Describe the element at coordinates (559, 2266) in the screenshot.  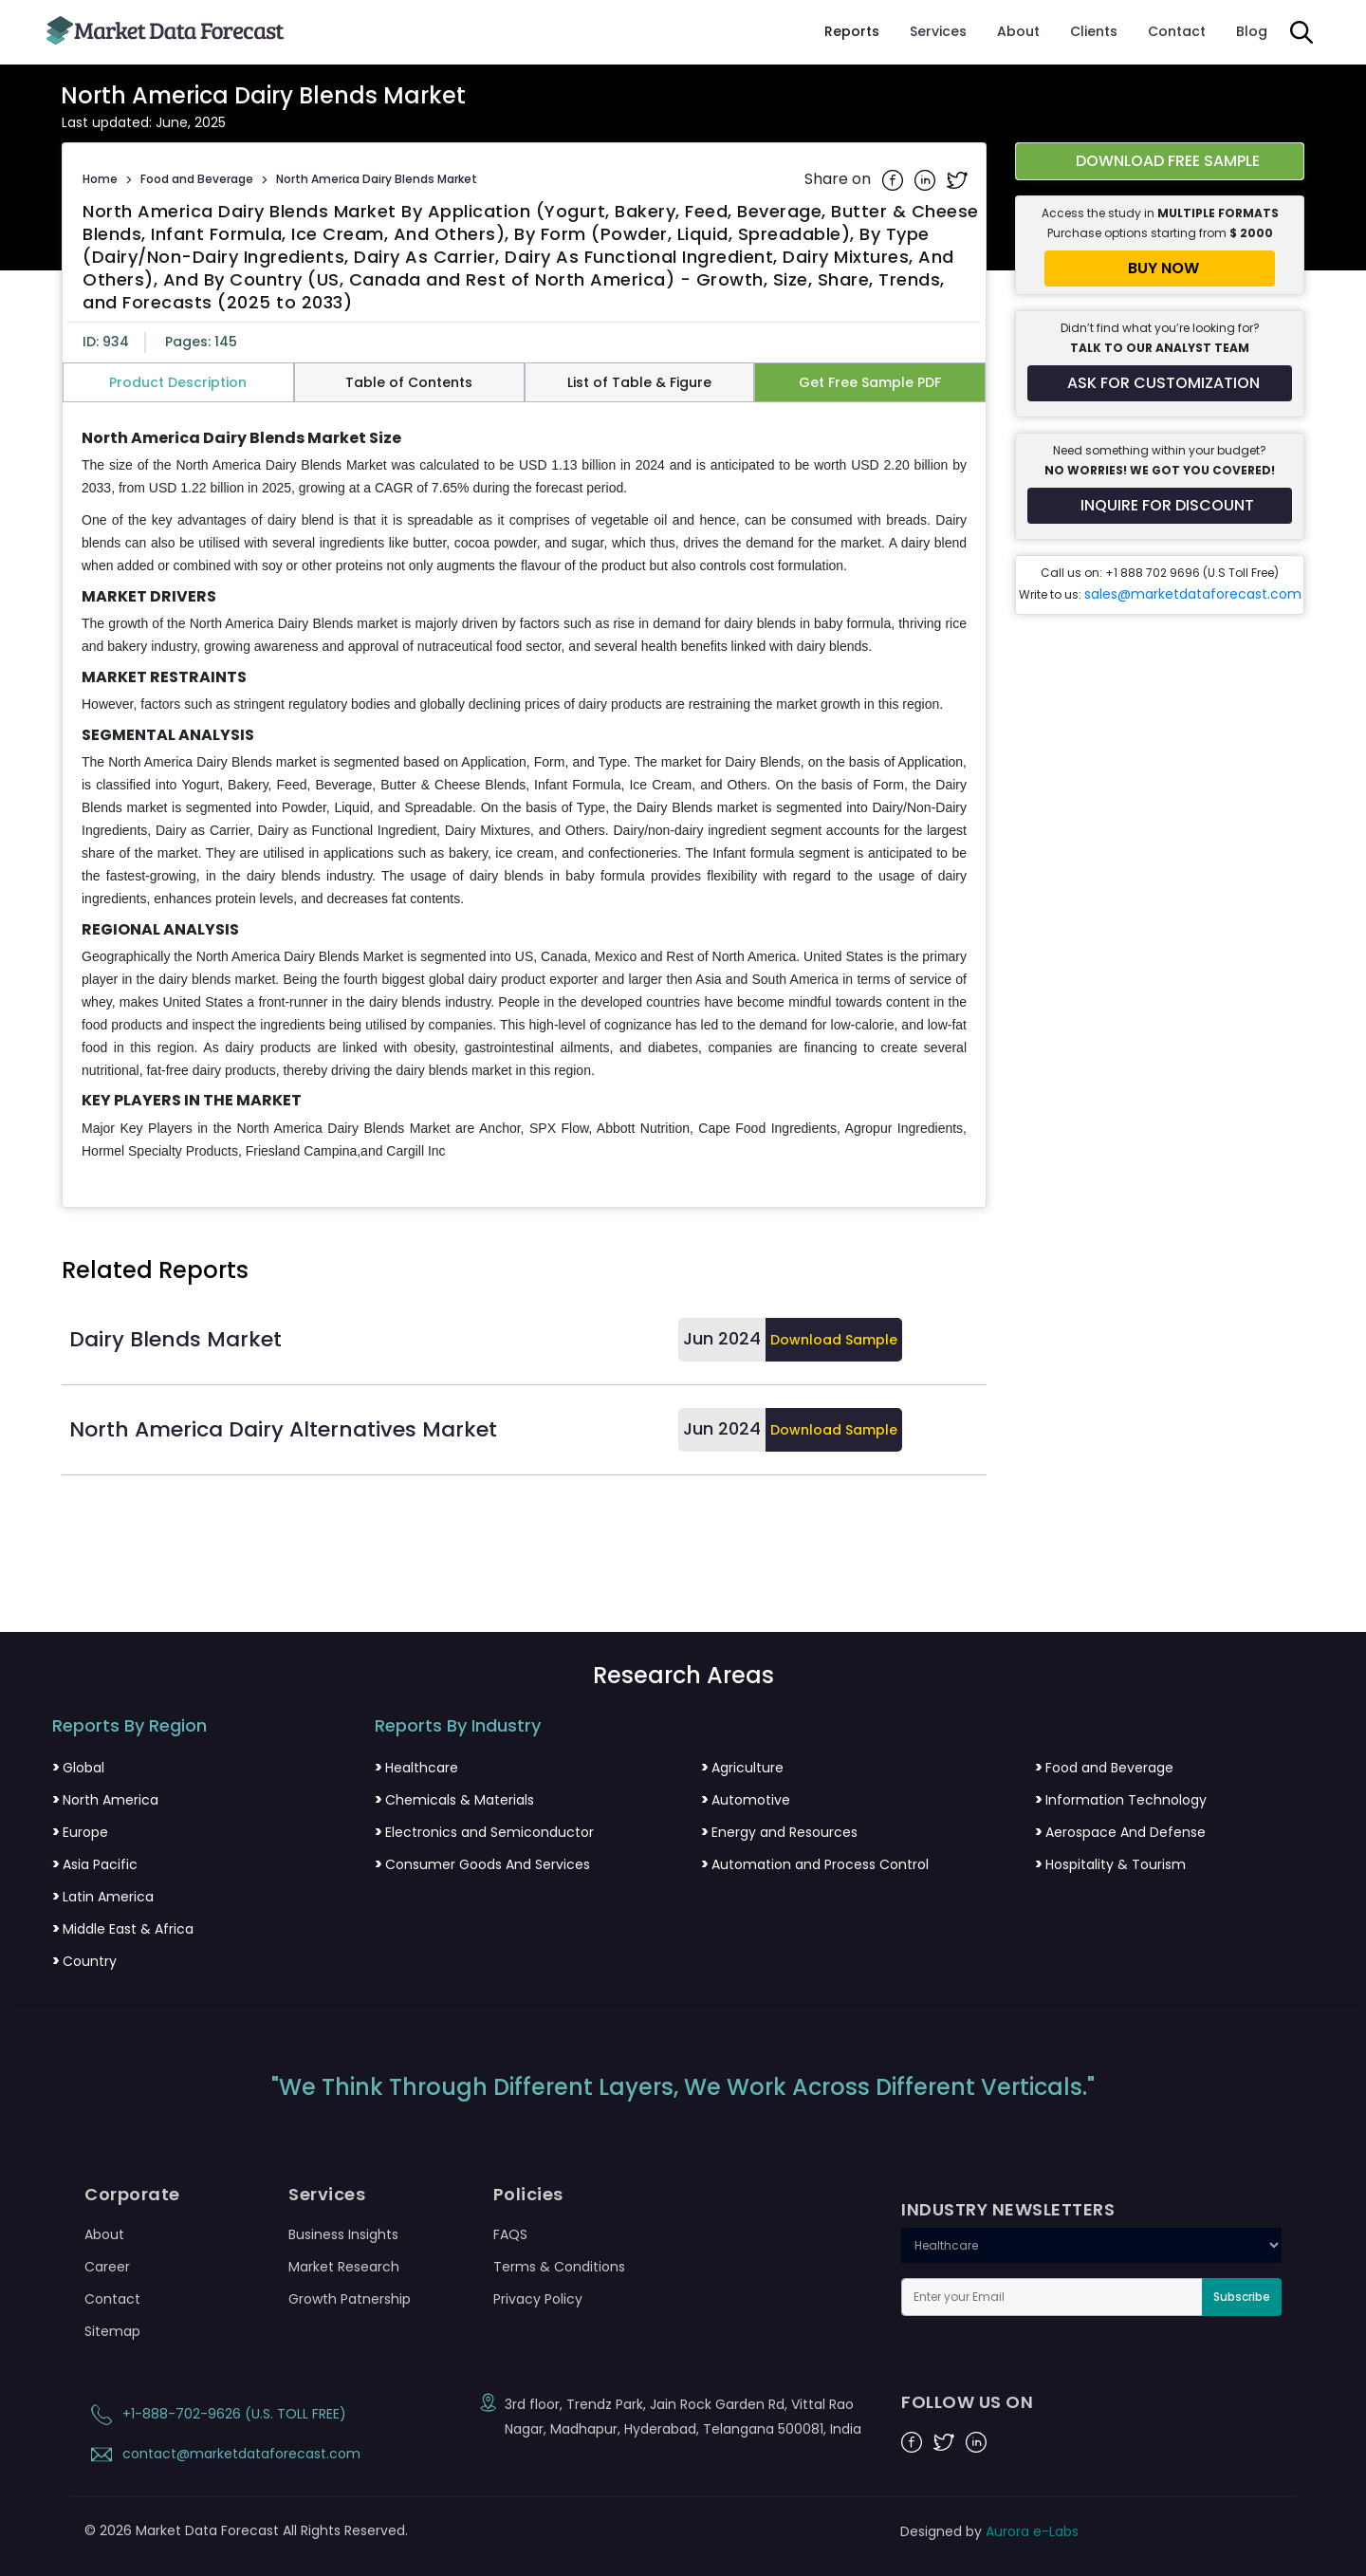
I see `Terms & Conditions` at that location.